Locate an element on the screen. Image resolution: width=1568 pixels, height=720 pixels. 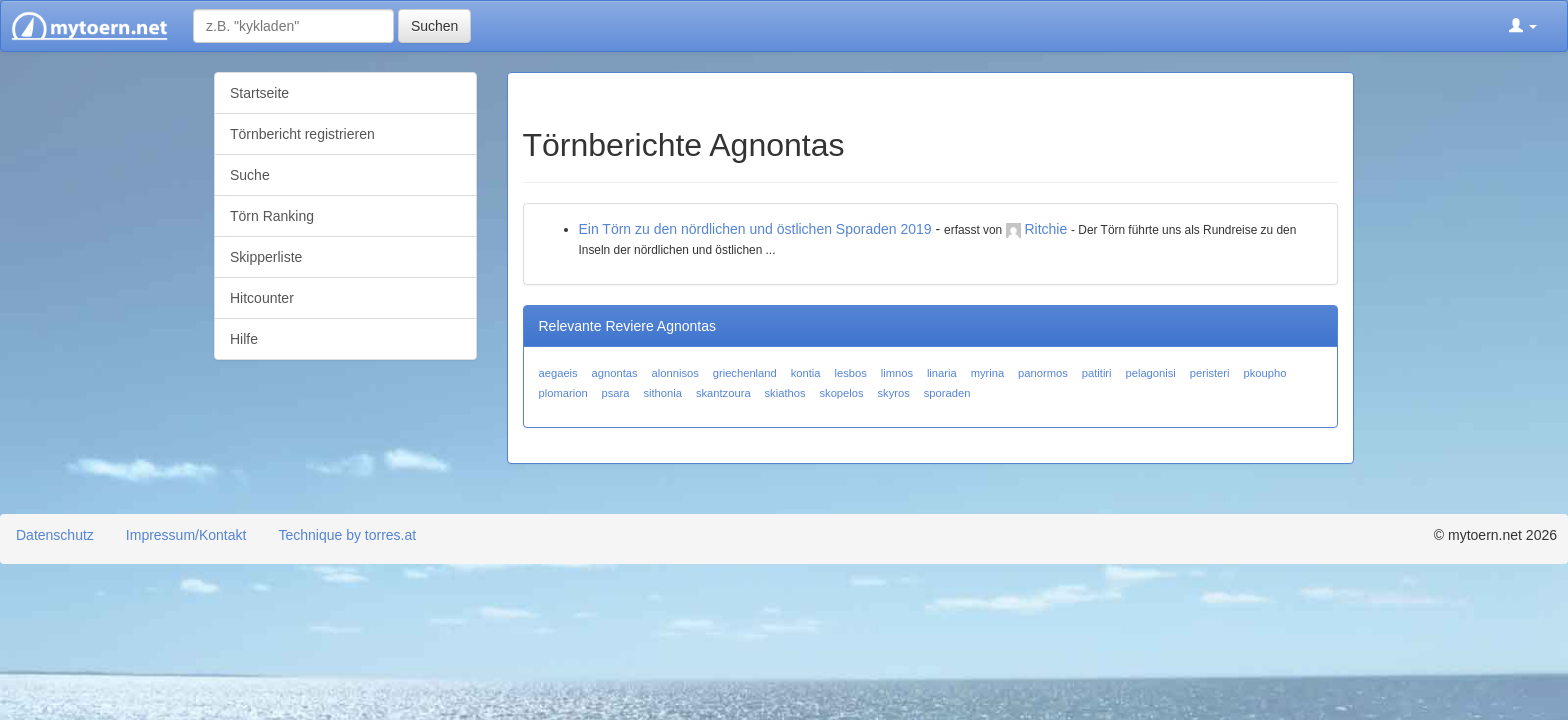
lesbos is located at coordinates (850, 373).